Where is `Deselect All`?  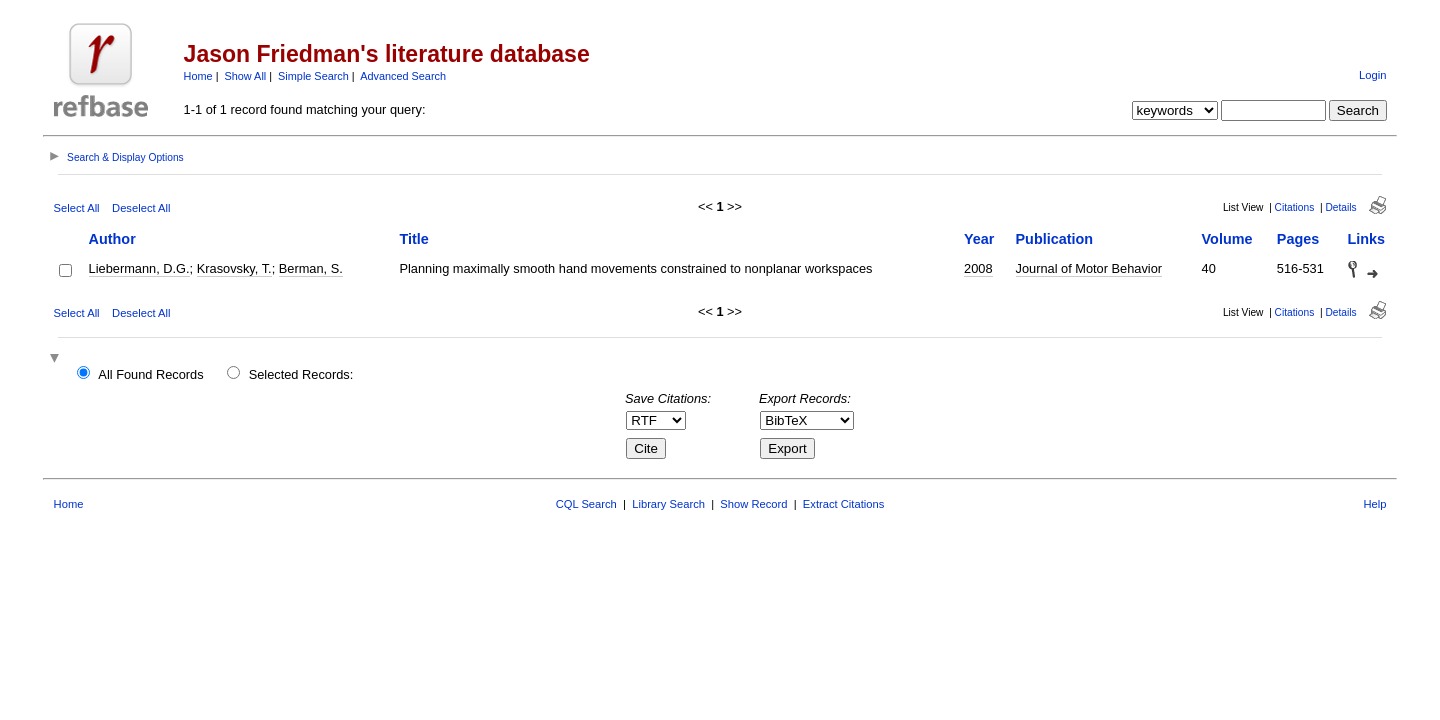
Deselect All is located at coordinates (141, 208).